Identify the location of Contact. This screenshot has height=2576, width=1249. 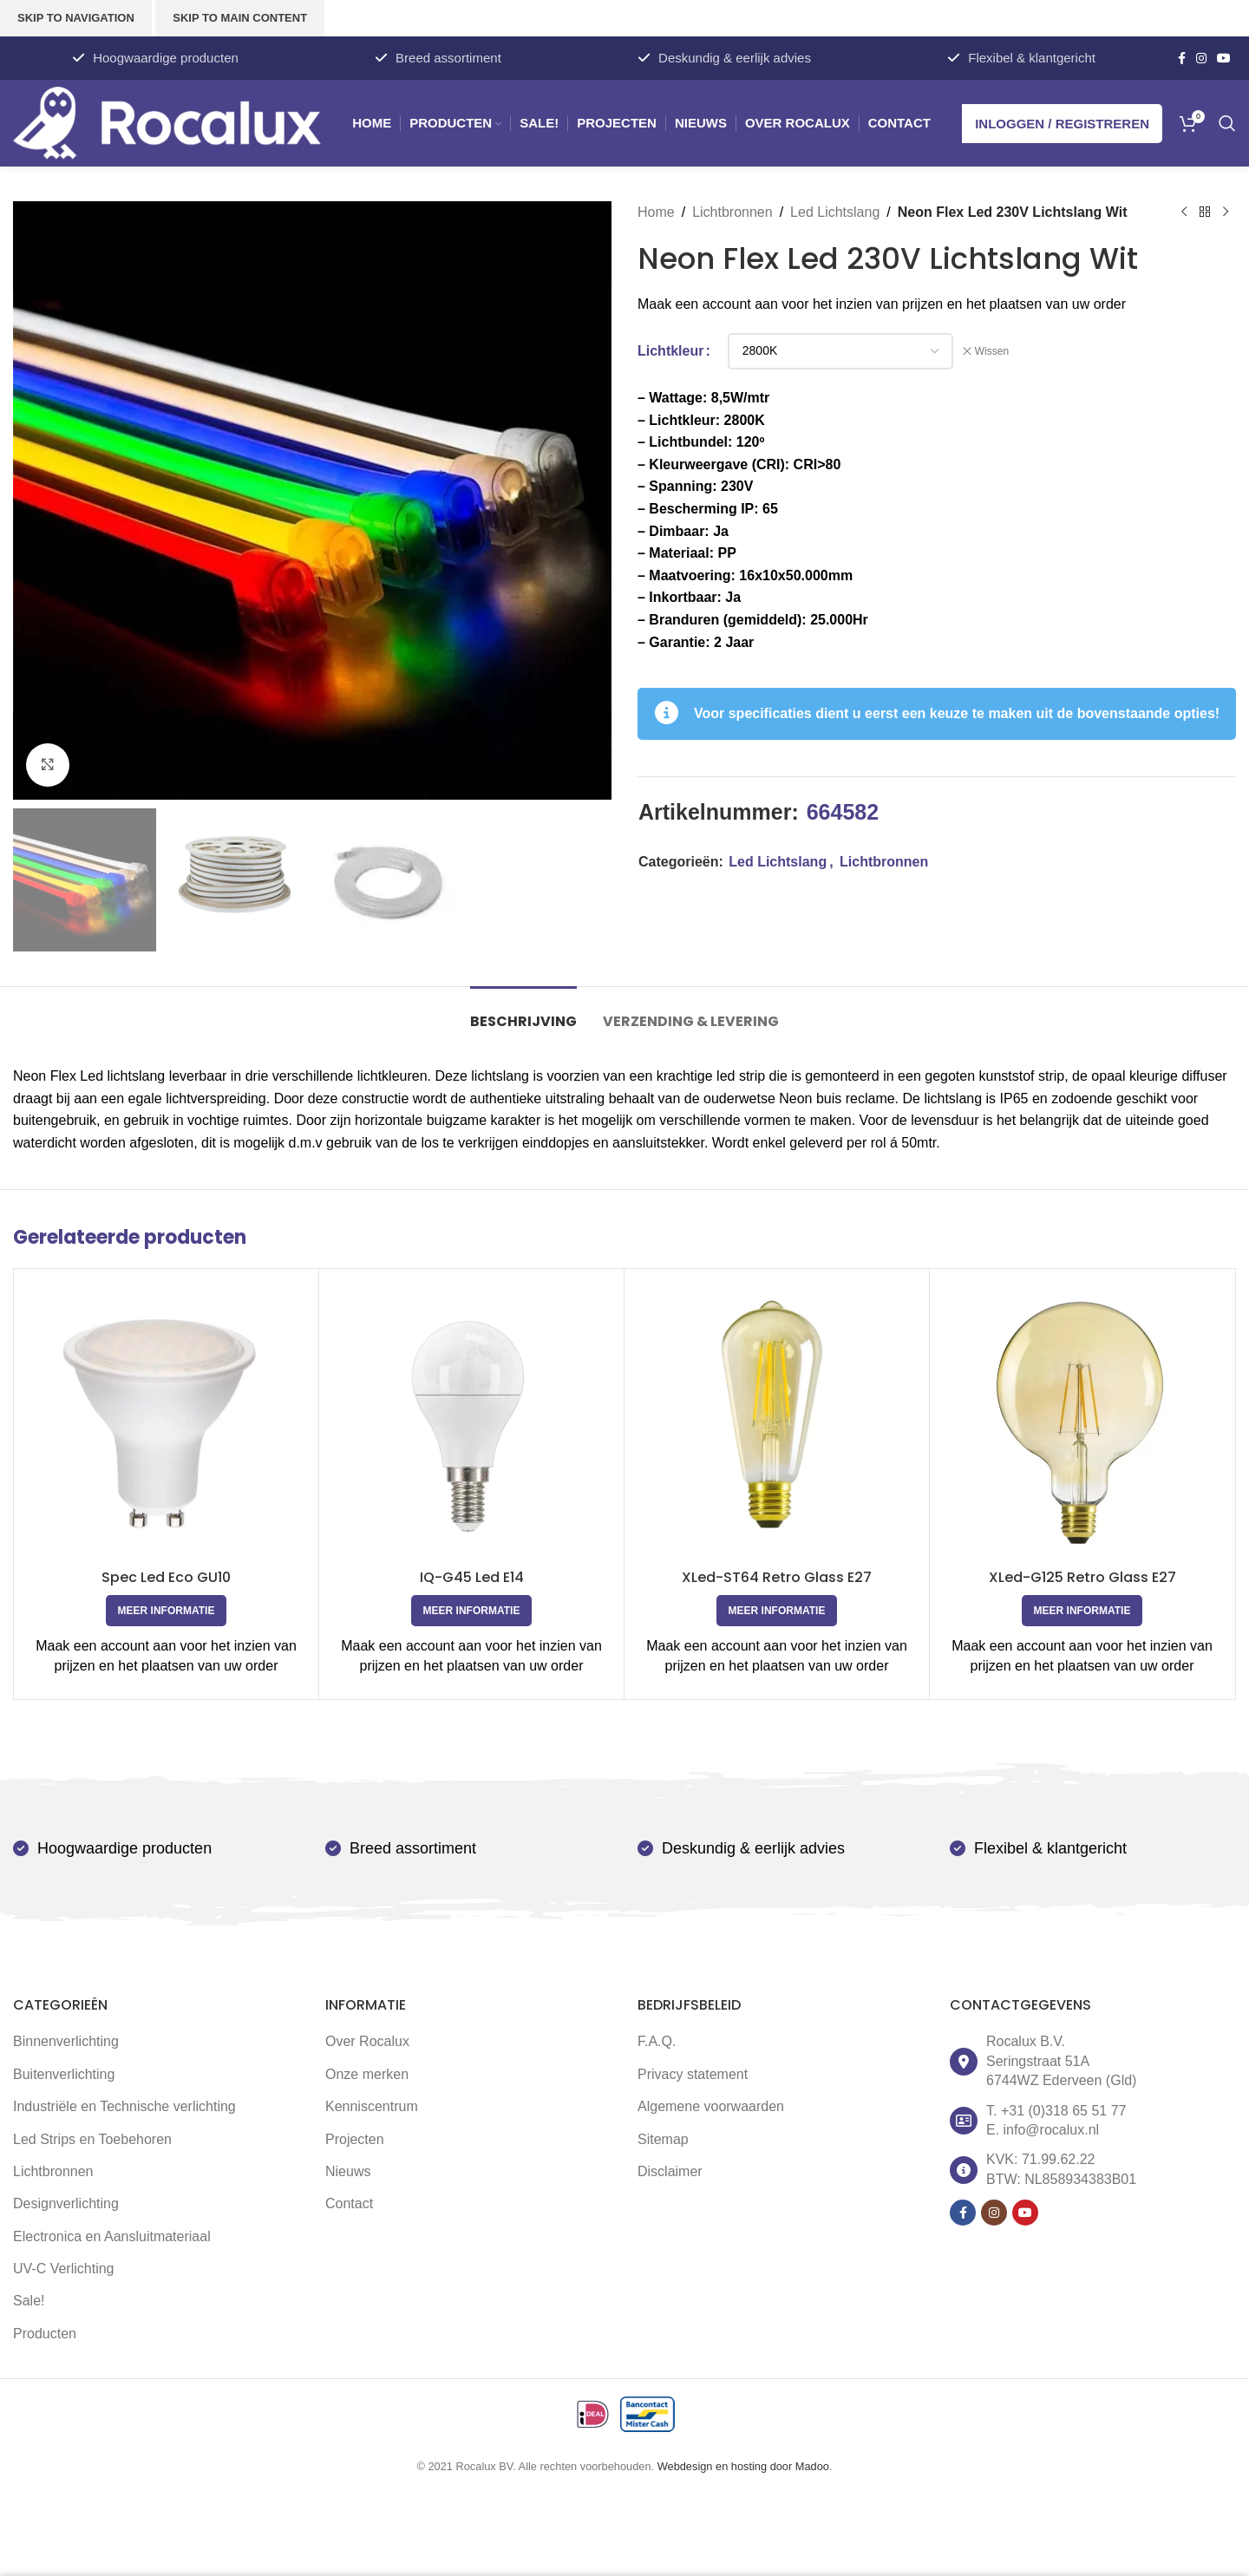
(349, 2203).